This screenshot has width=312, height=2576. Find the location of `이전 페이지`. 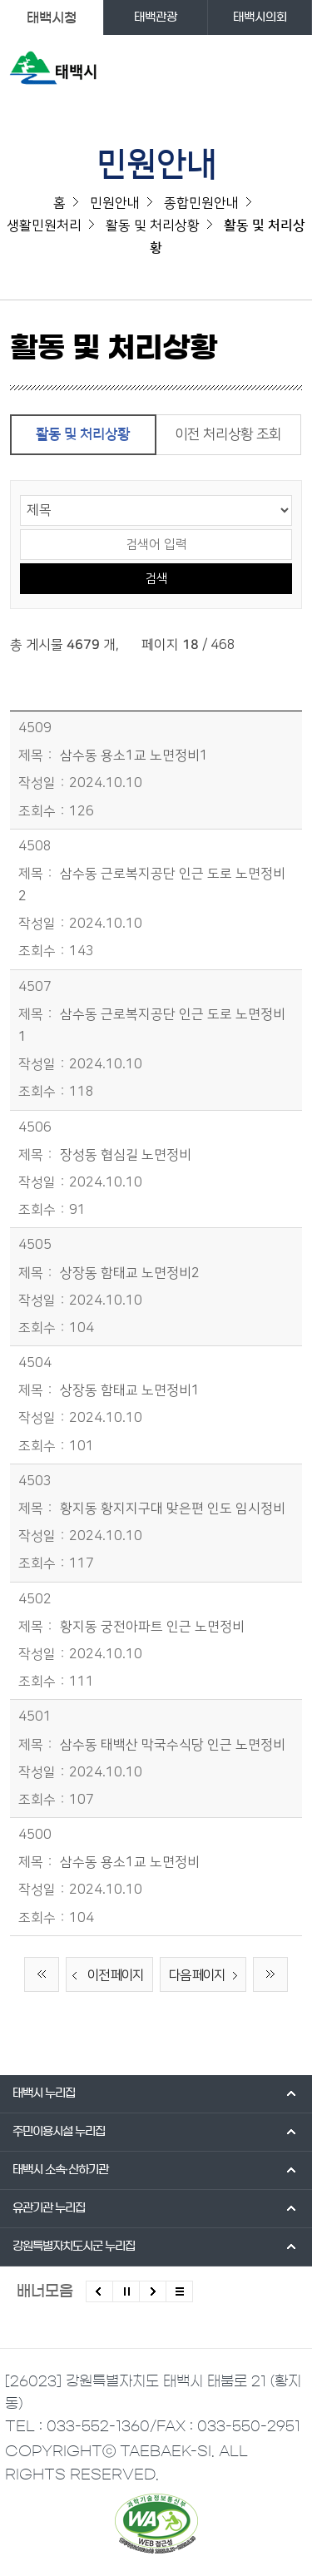

이전 페이지 is located at coordinates (105, 1975).